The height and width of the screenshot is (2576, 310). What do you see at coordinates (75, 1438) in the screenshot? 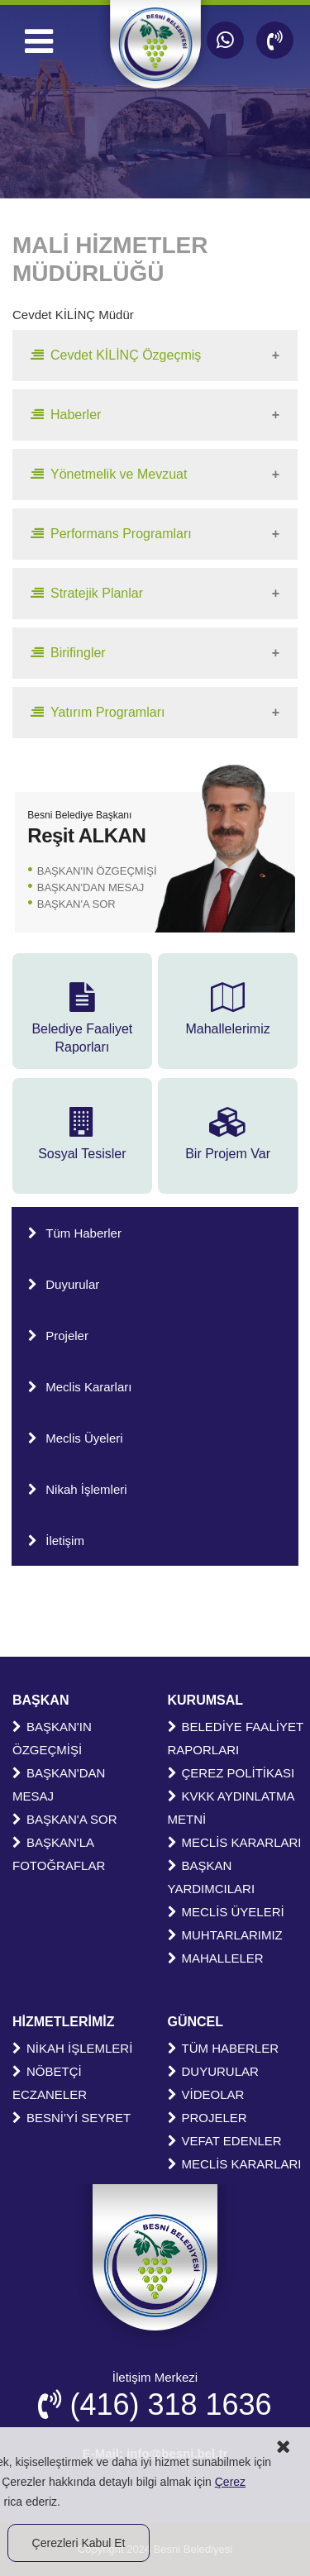
I see `Meclis Üyeleri` at bounding box center [75, 1438].